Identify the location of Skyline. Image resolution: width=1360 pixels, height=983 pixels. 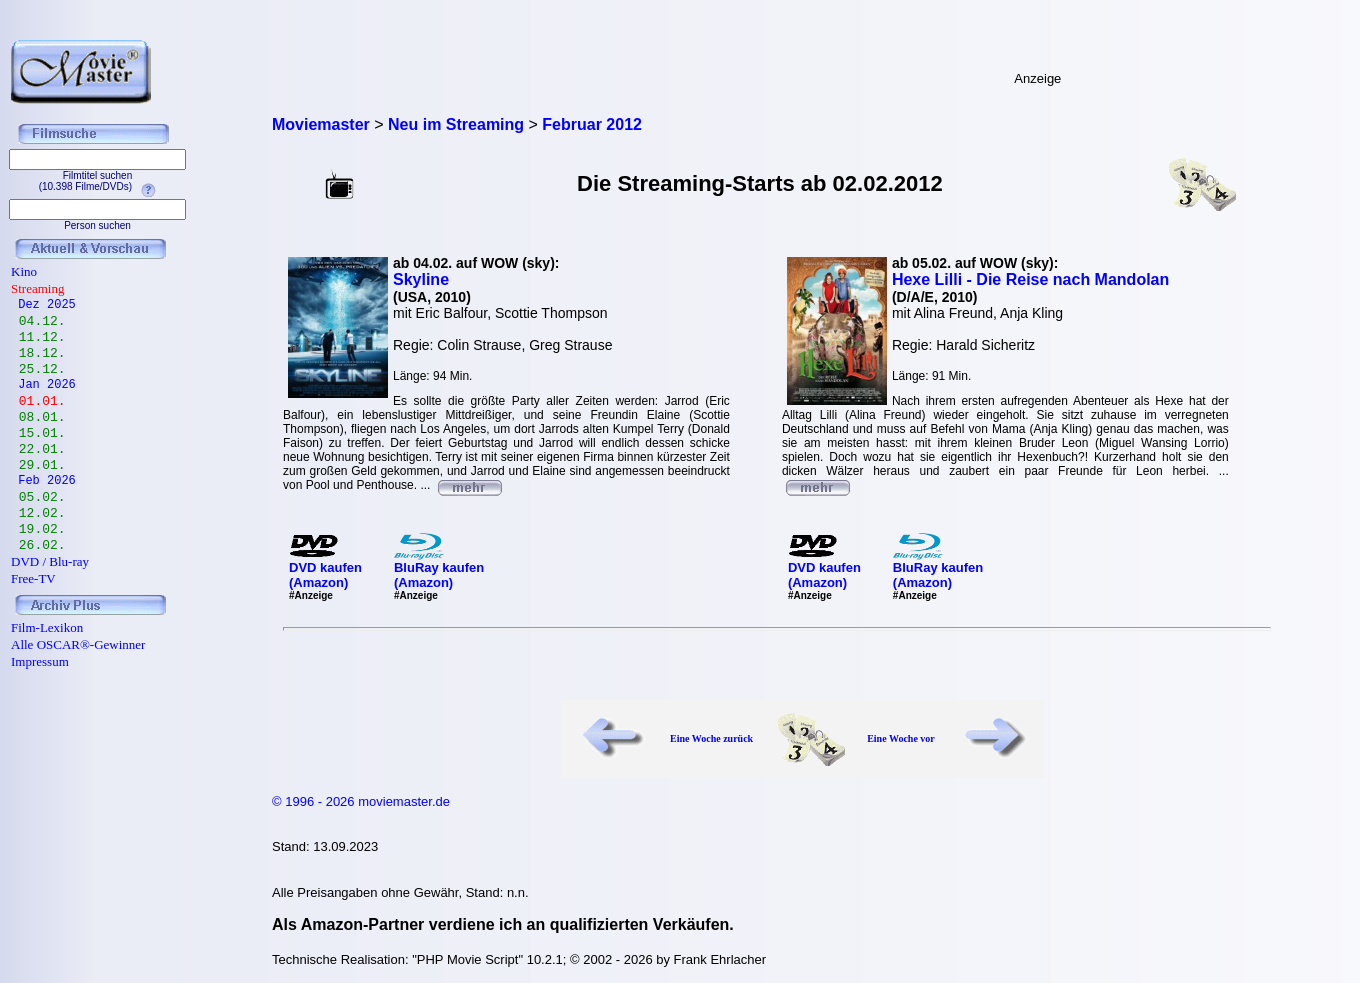
(421, 279).